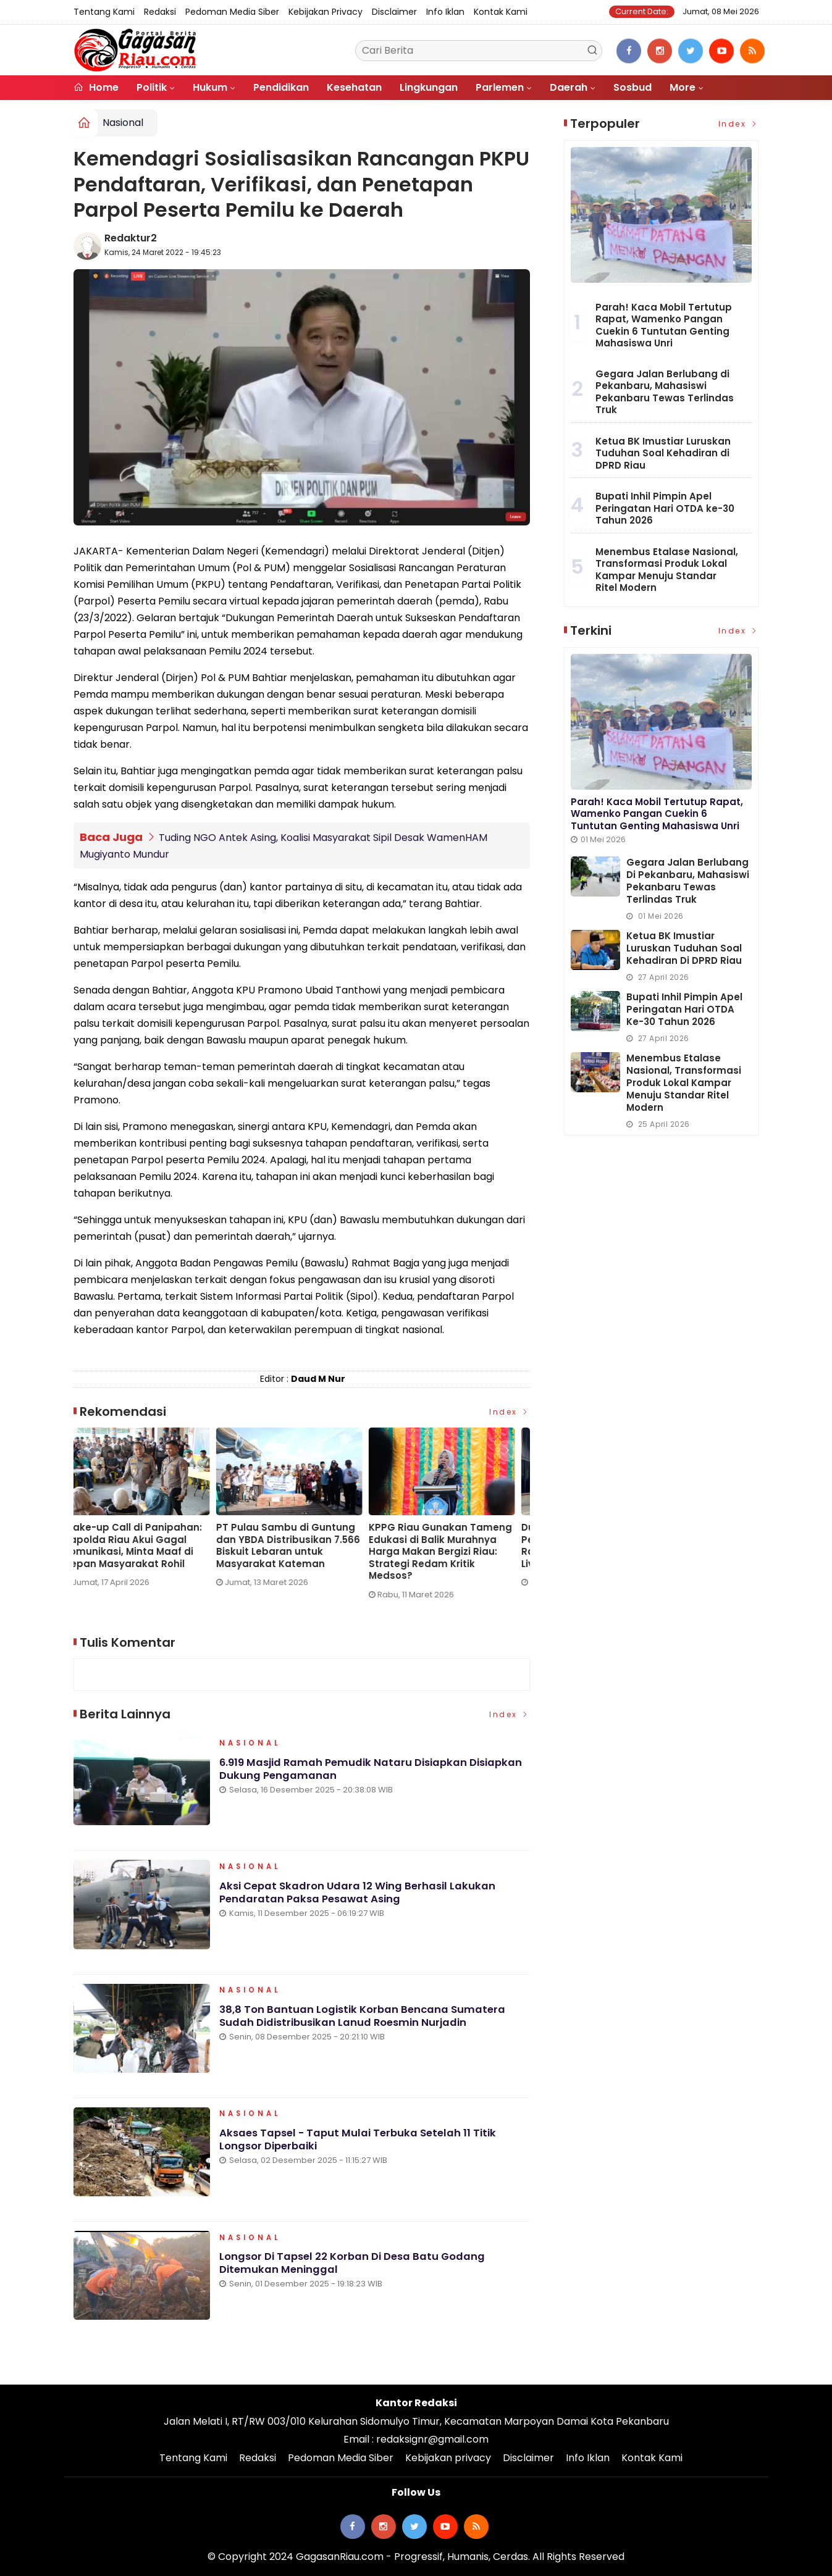  What do you see at coordinates (232, 12) in the screenshot?
I see `Pedoman Media Siber` at bounding box center [232, 12].